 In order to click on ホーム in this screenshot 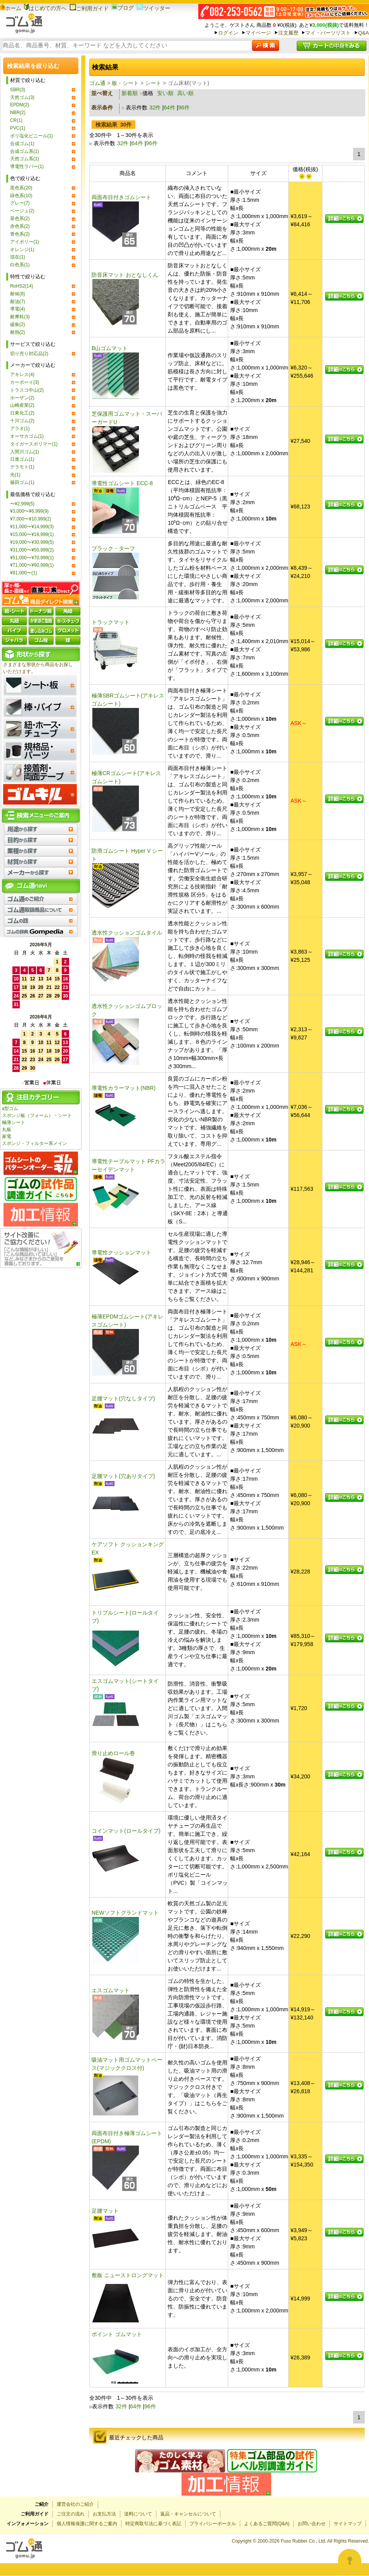, I will do `click(10, 8)`.